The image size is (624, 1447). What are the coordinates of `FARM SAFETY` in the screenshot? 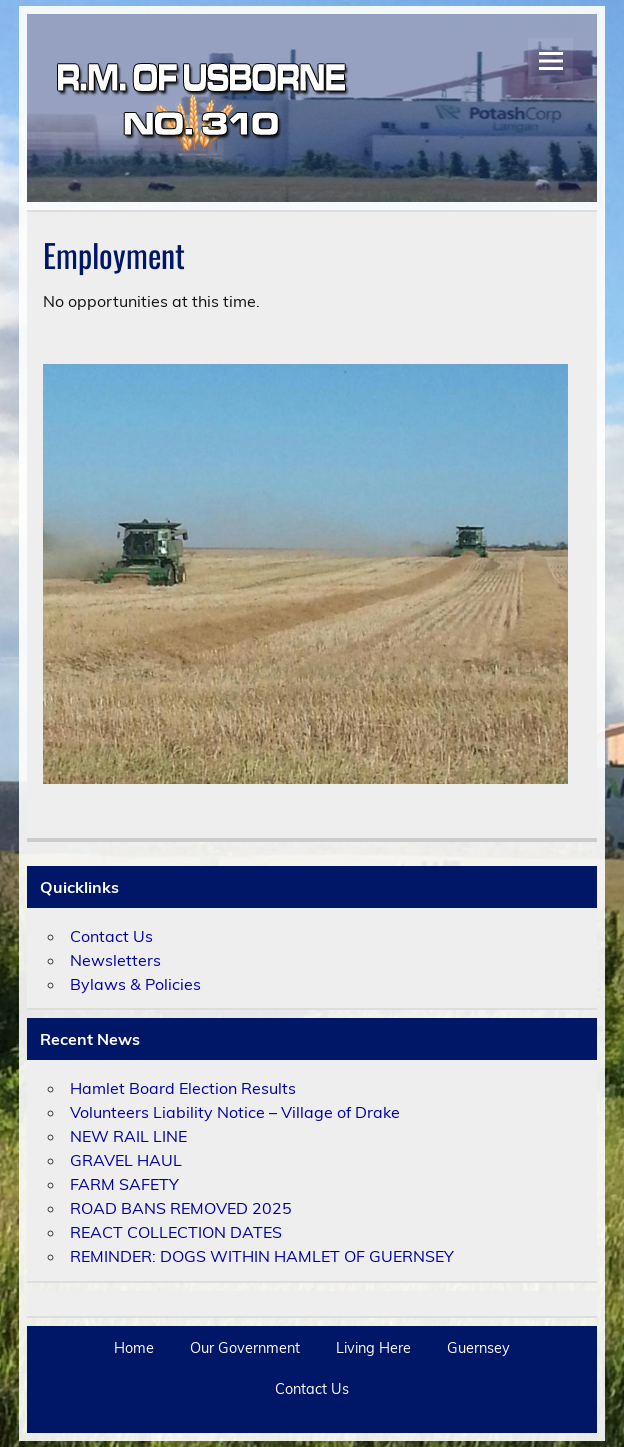 It's located at (124, 1184).